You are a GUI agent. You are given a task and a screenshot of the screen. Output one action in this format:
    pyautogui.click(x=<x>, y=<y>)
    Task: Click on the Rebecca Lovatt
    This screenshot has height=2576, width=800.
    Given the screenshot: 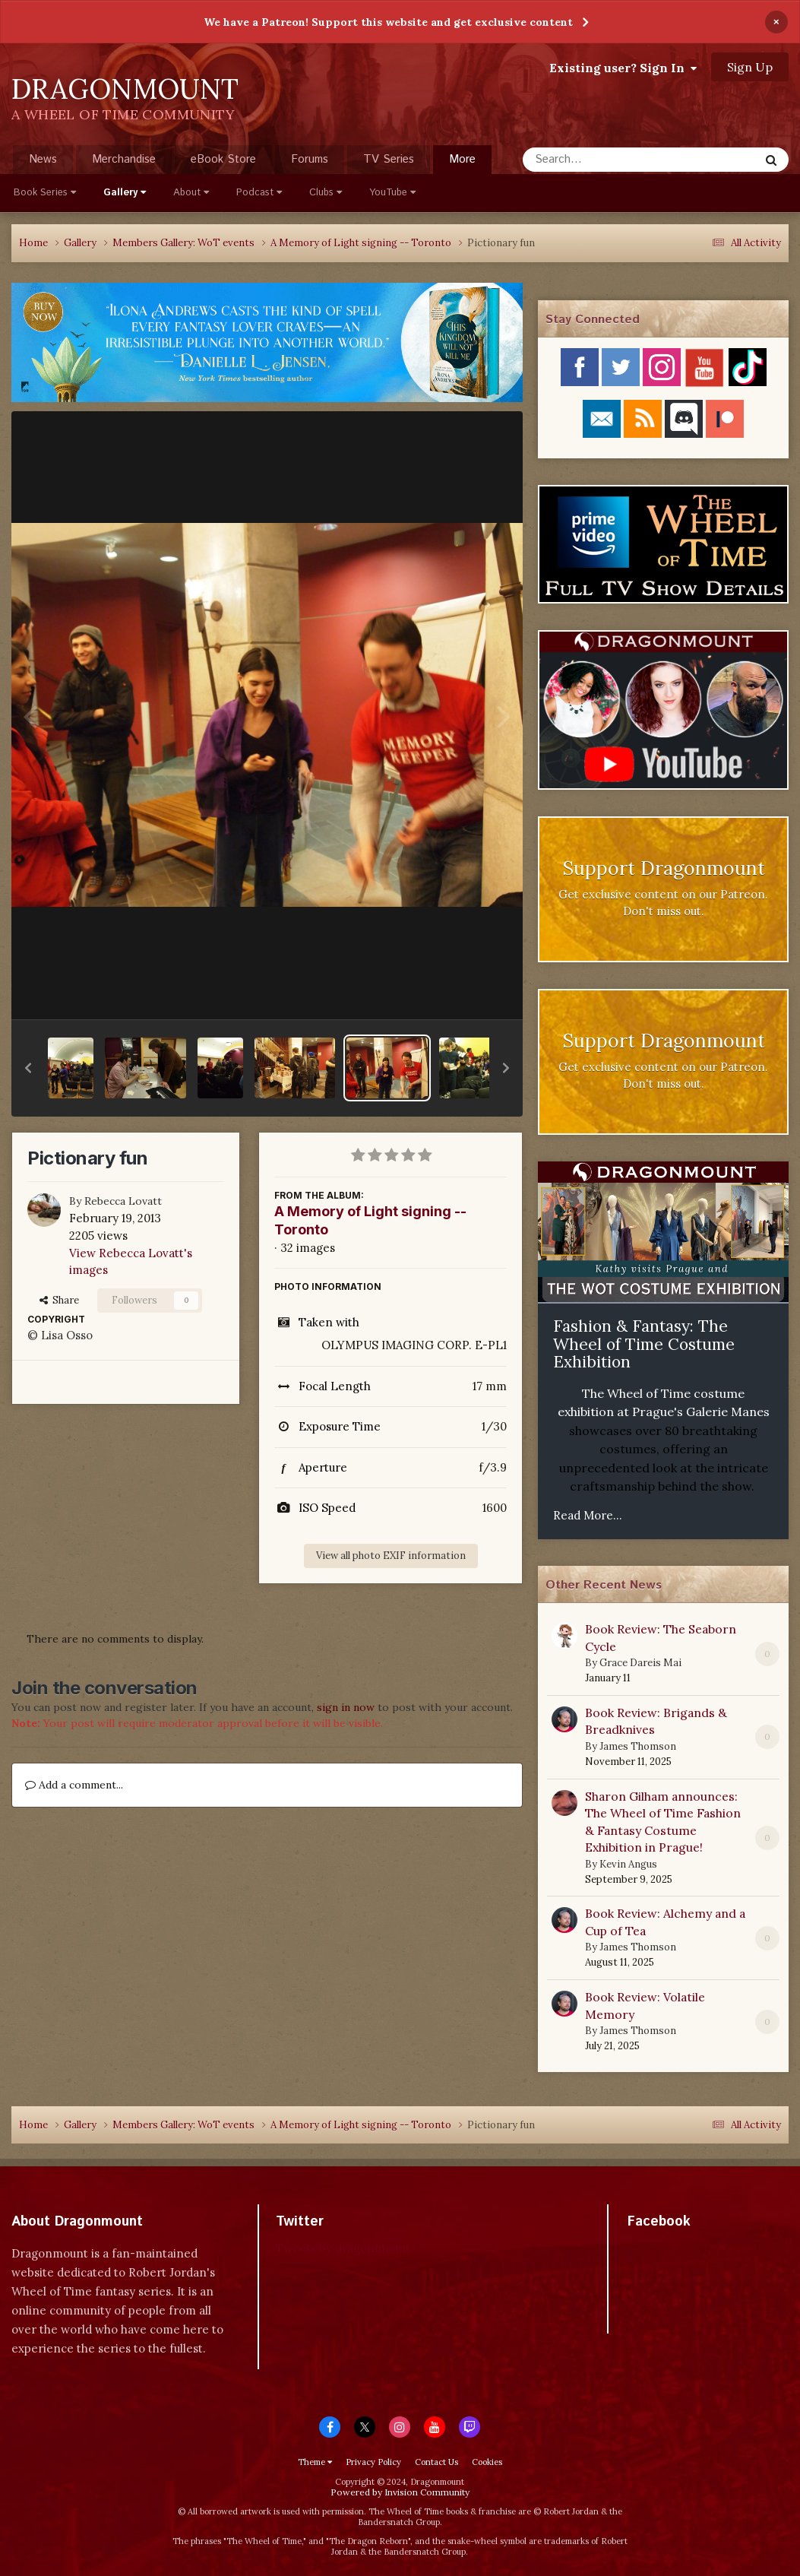 What is the action you would take?
    pyautogui.click(x=123, y=1201)
    